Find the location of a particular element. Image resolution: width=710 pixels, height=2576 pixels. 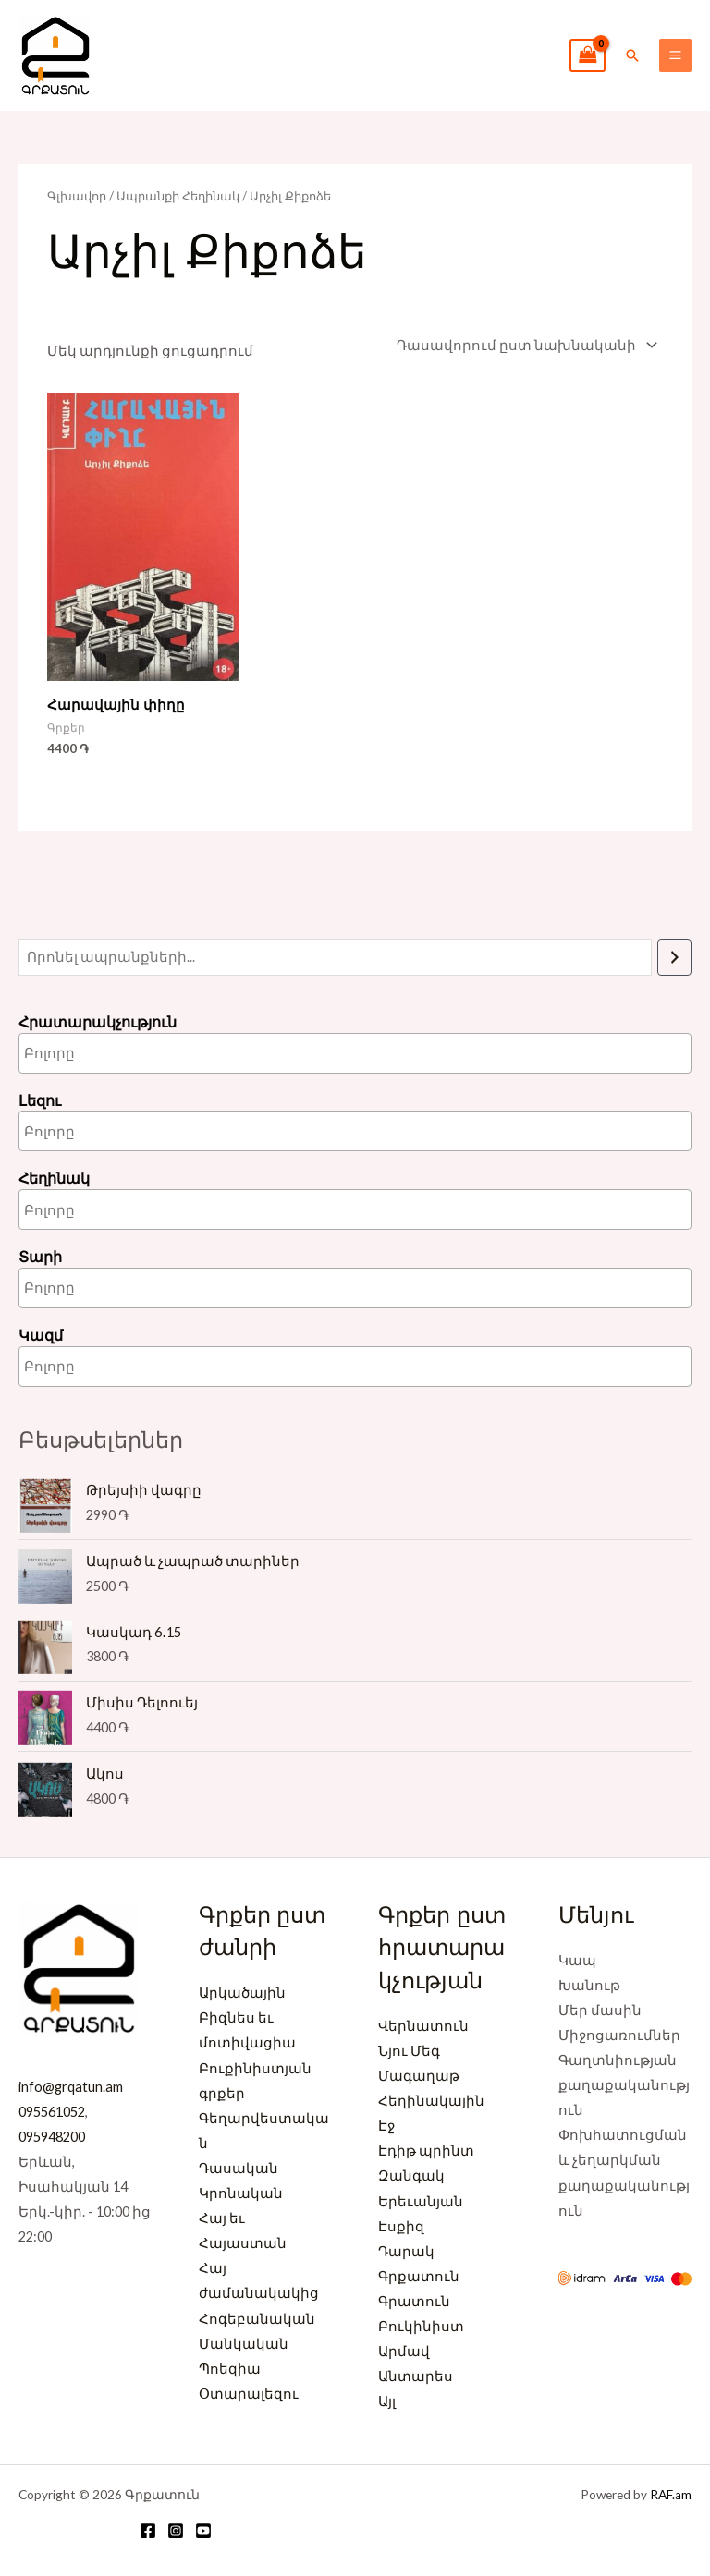

Այլ is located at coordinates (387, 2401).